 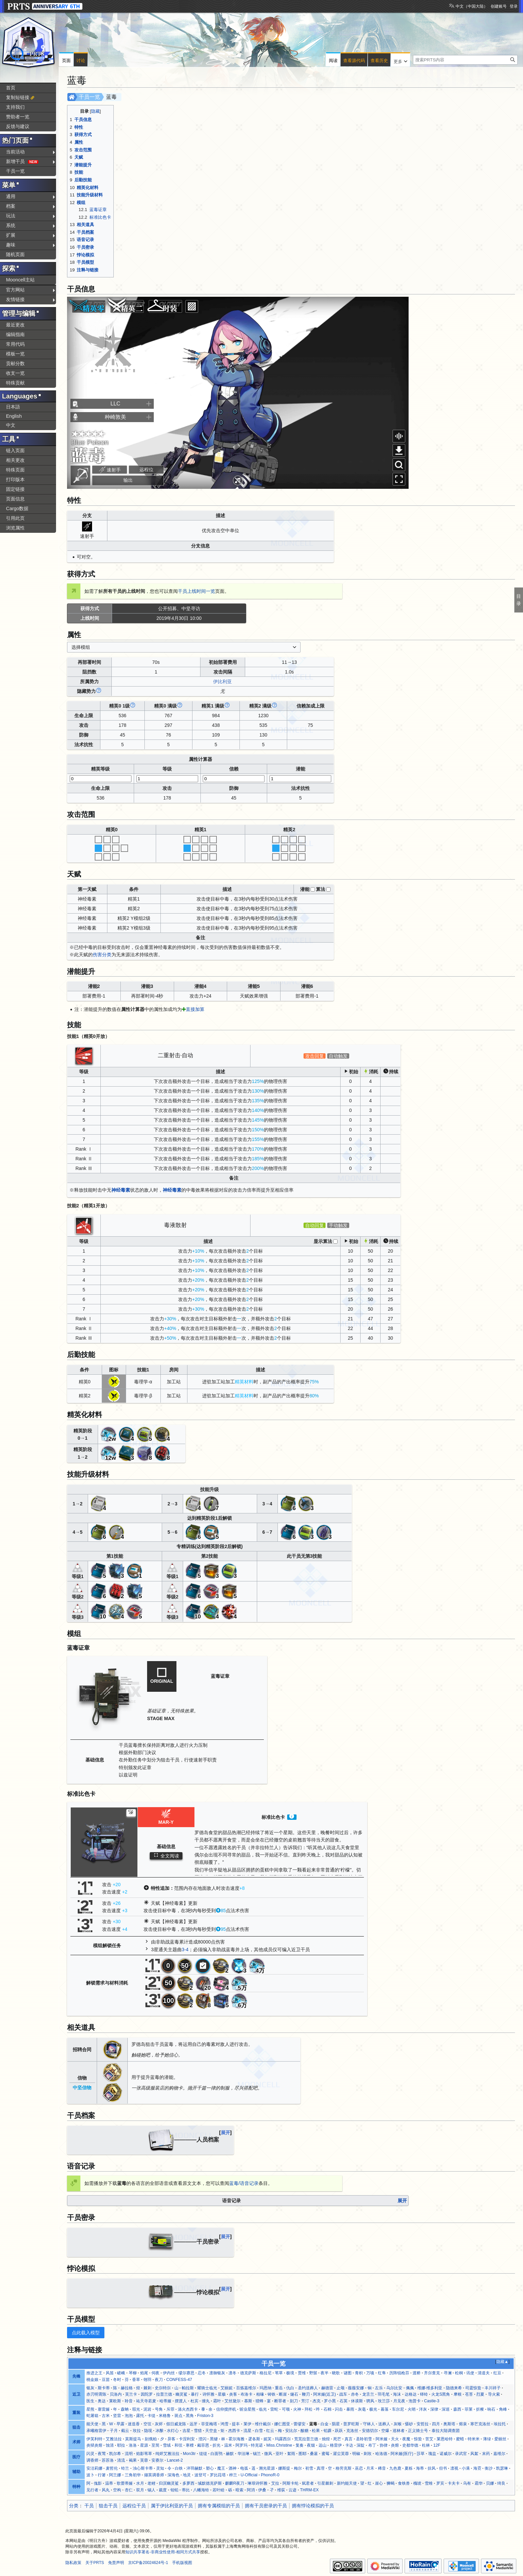 I want to click on 录武官, so click(x=461, y=2453).